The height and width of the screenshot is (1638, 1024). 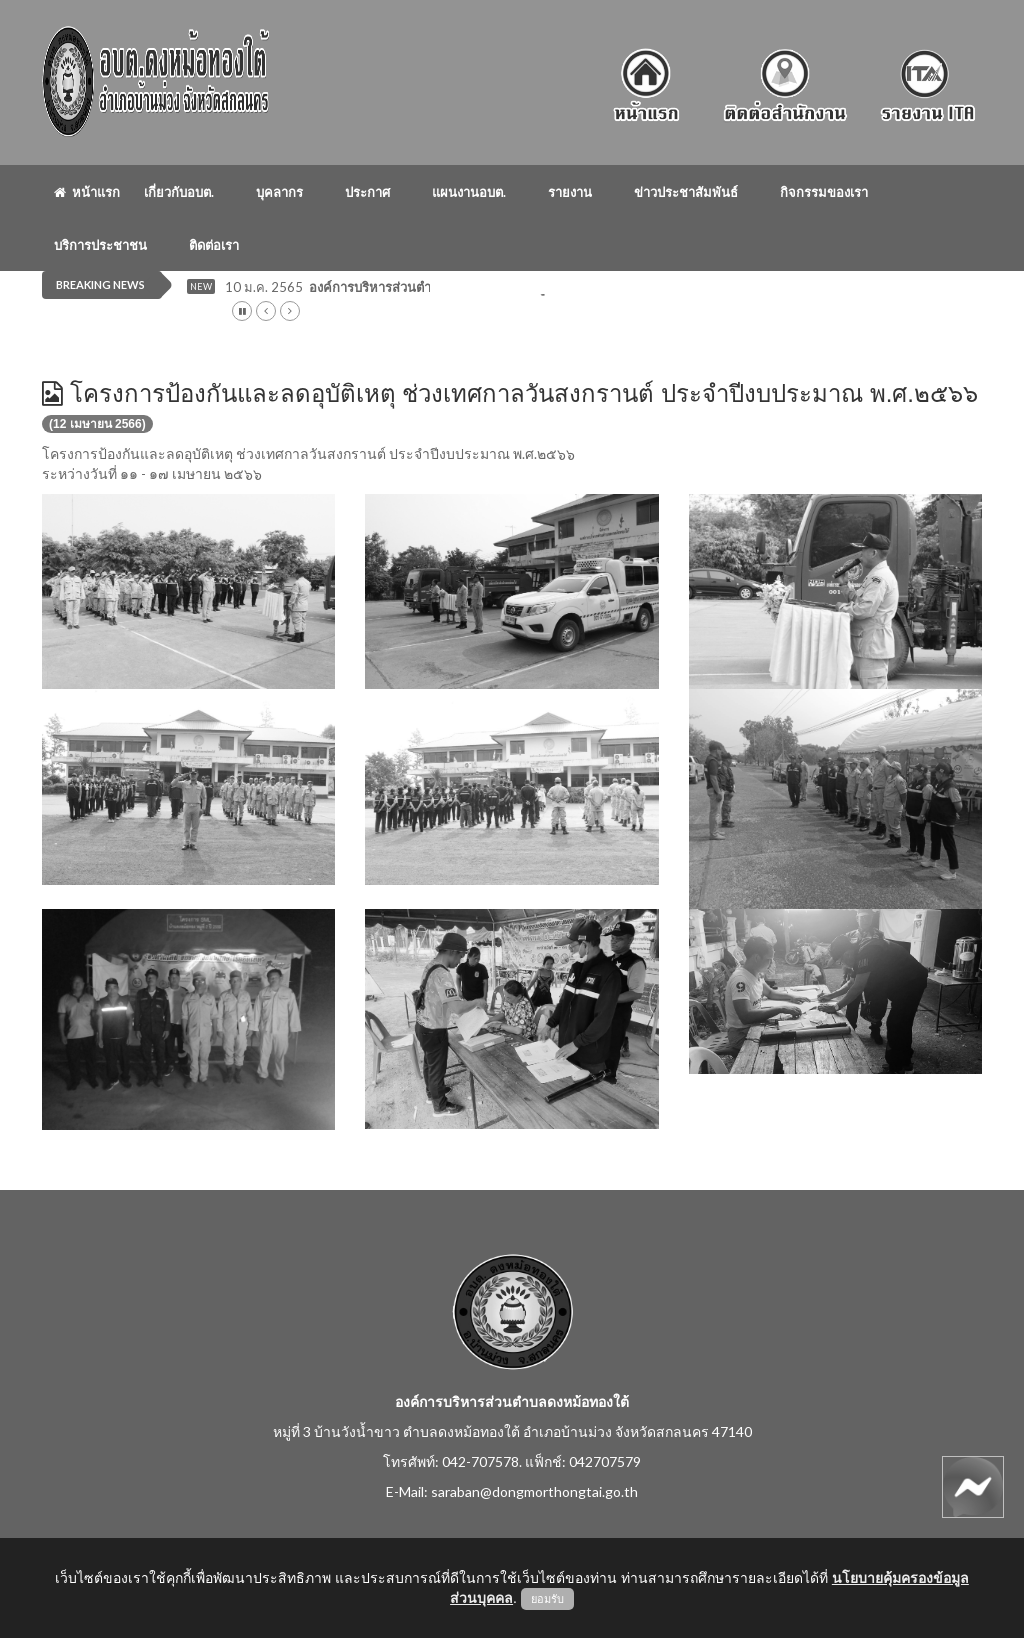 I want to click on แผนงานอบต., so click(x=469, y=192).